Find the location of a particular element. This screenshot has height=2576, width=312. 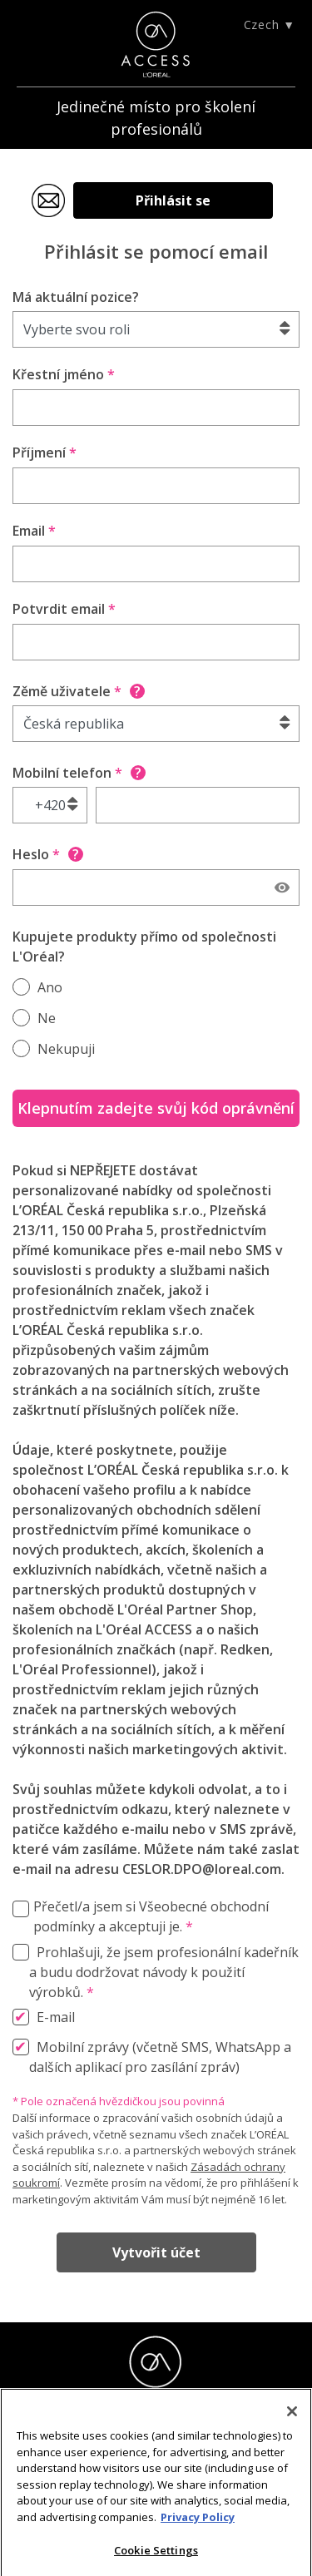

Czech ▼ is located at coordinates (269, 24).